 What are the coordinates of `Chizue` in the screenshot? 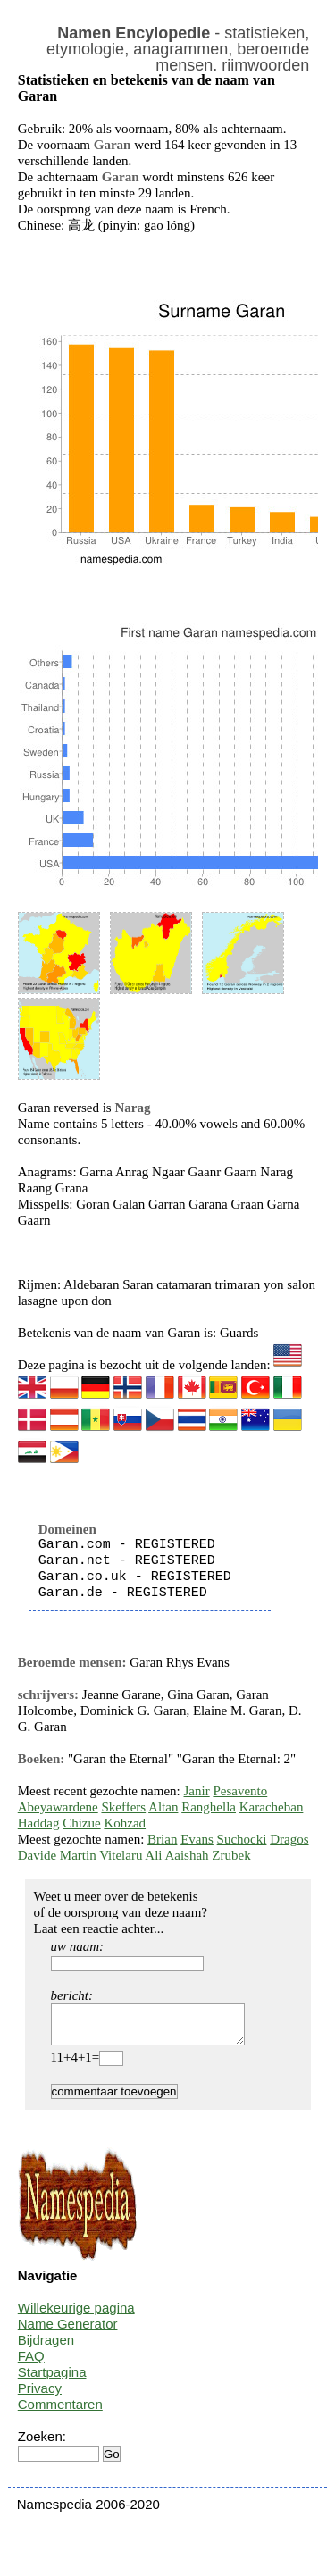 It's located at (82, 1823).